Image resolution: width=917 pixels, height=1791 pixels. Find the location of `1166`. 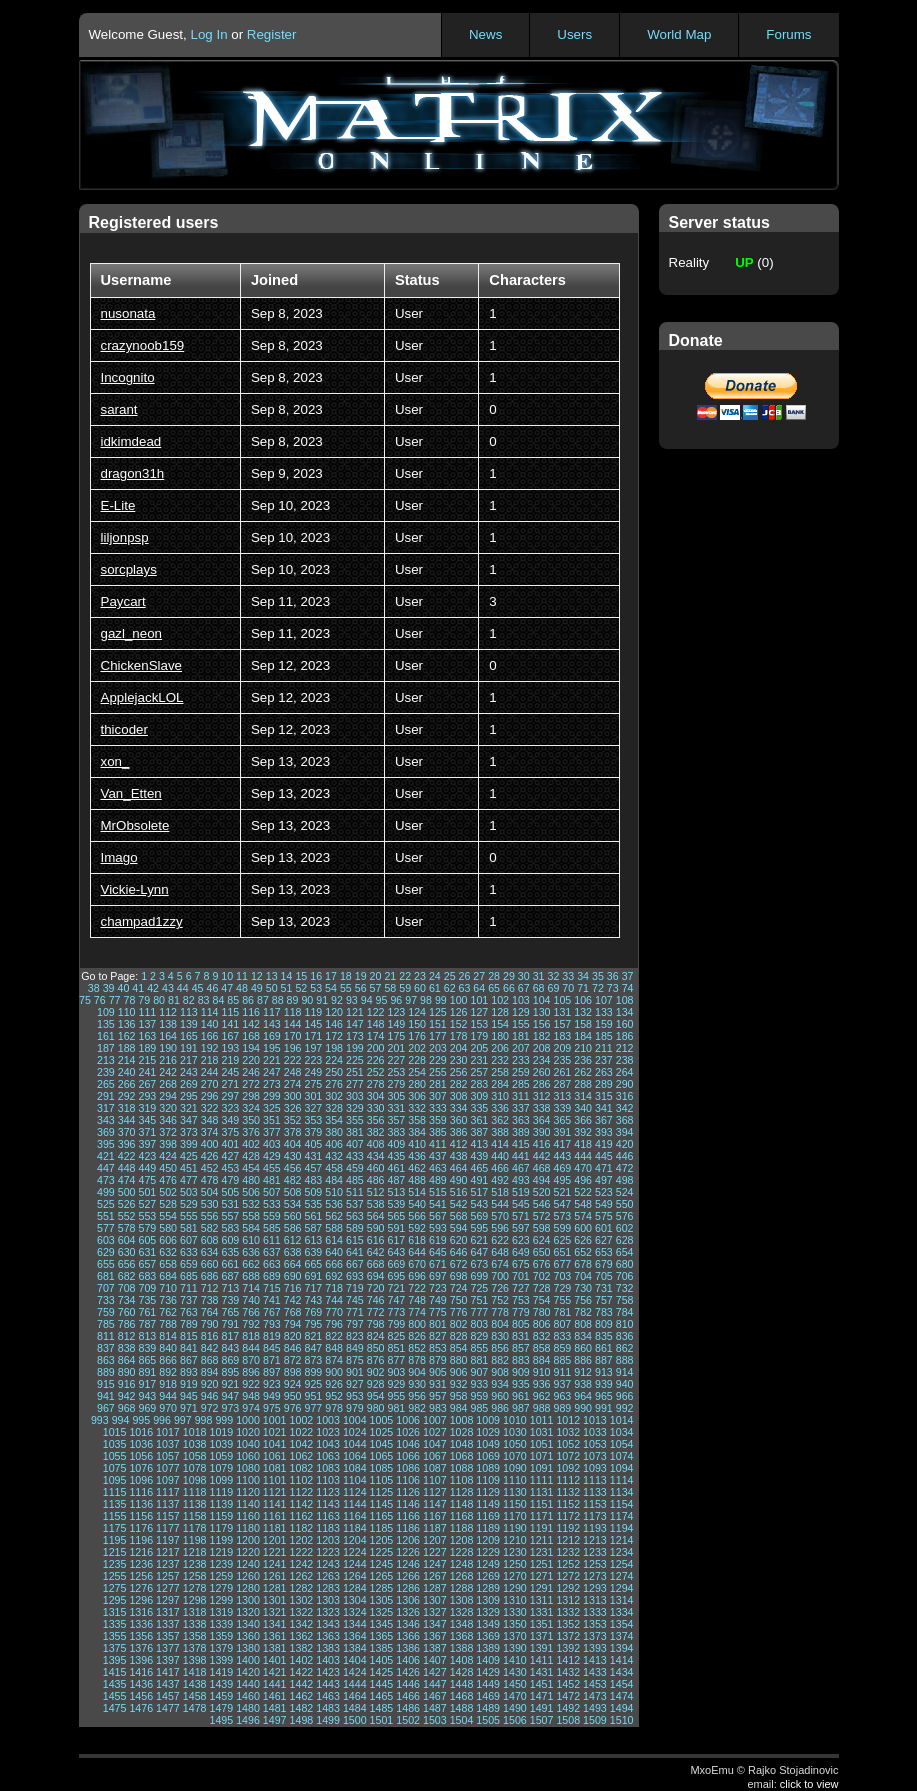

1166 is located at coordinates (408, 1516).